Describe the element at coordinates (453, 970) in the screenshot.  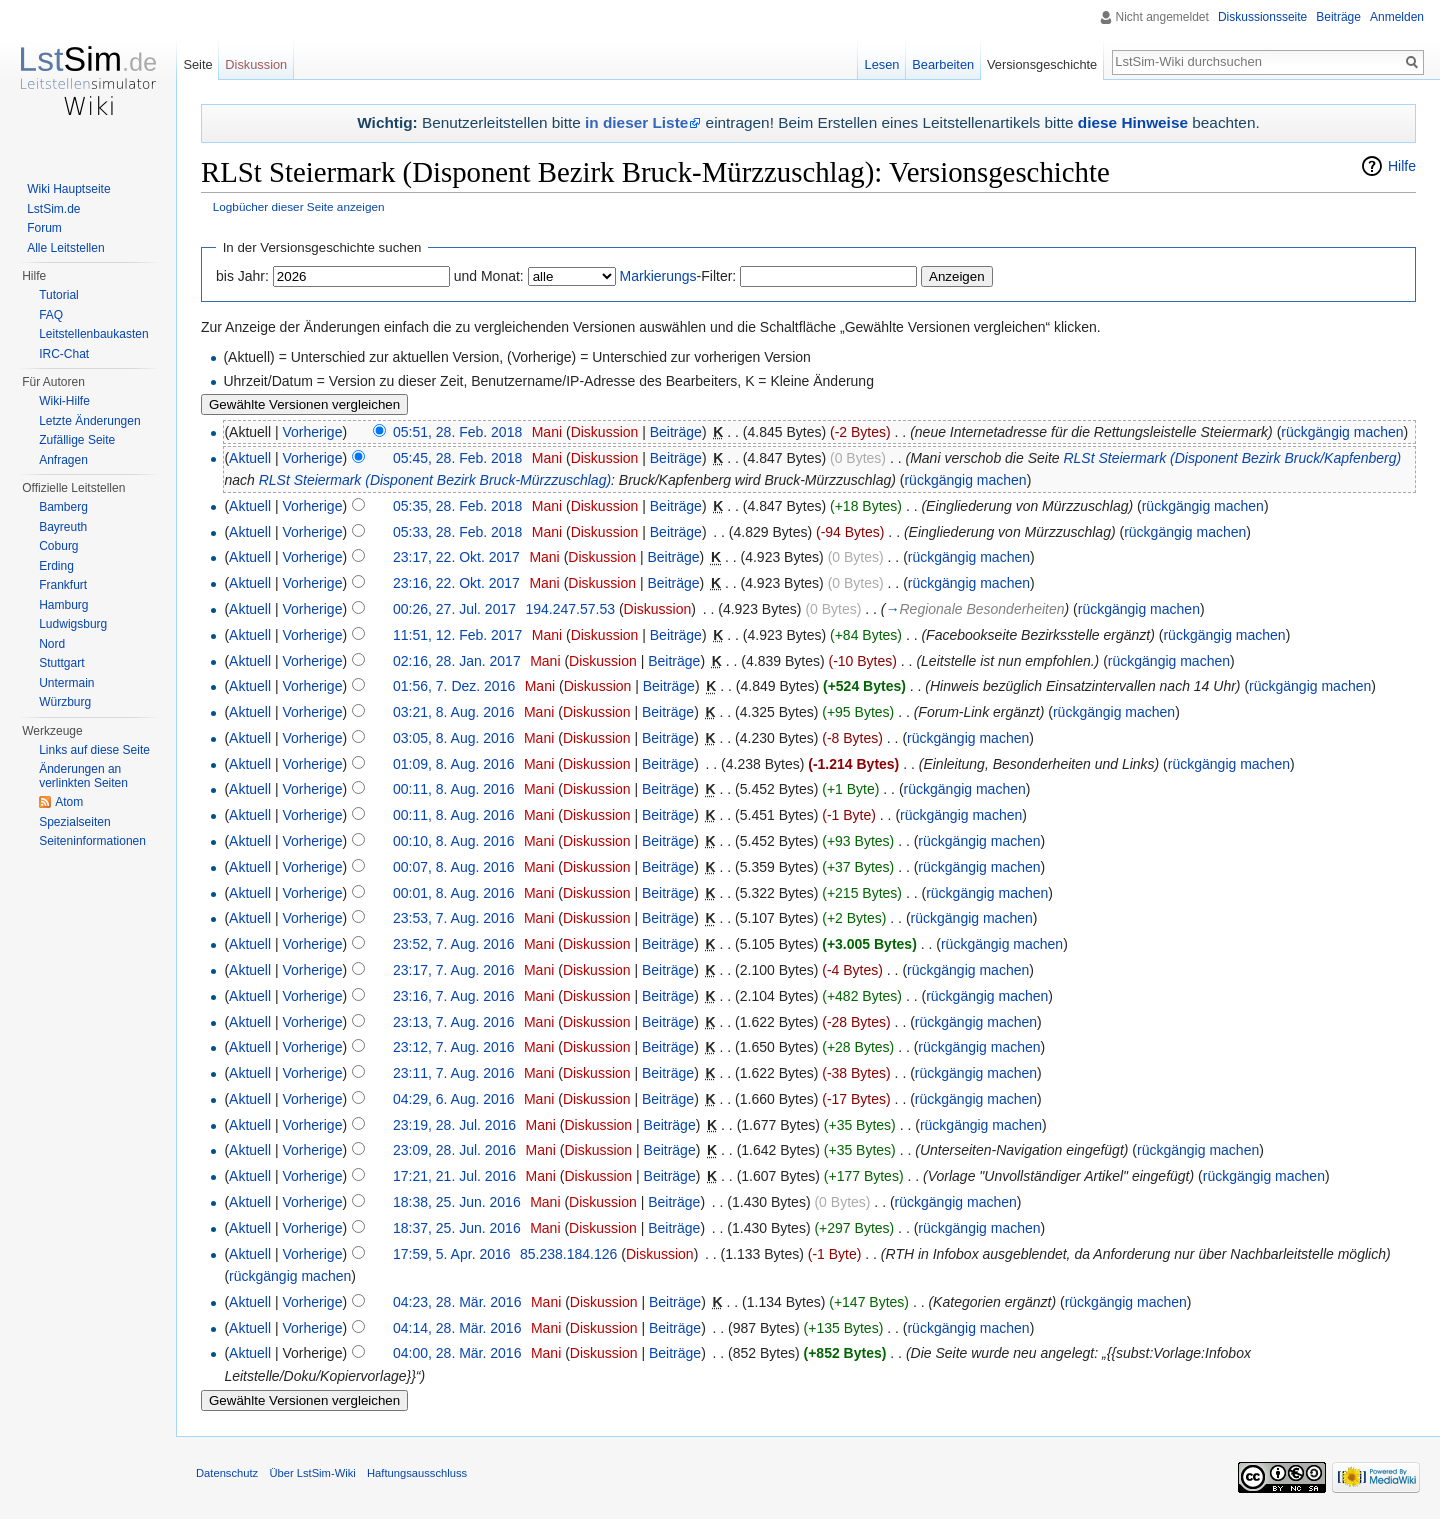
I see `23:17, 7. Aug. 2016` at that location.